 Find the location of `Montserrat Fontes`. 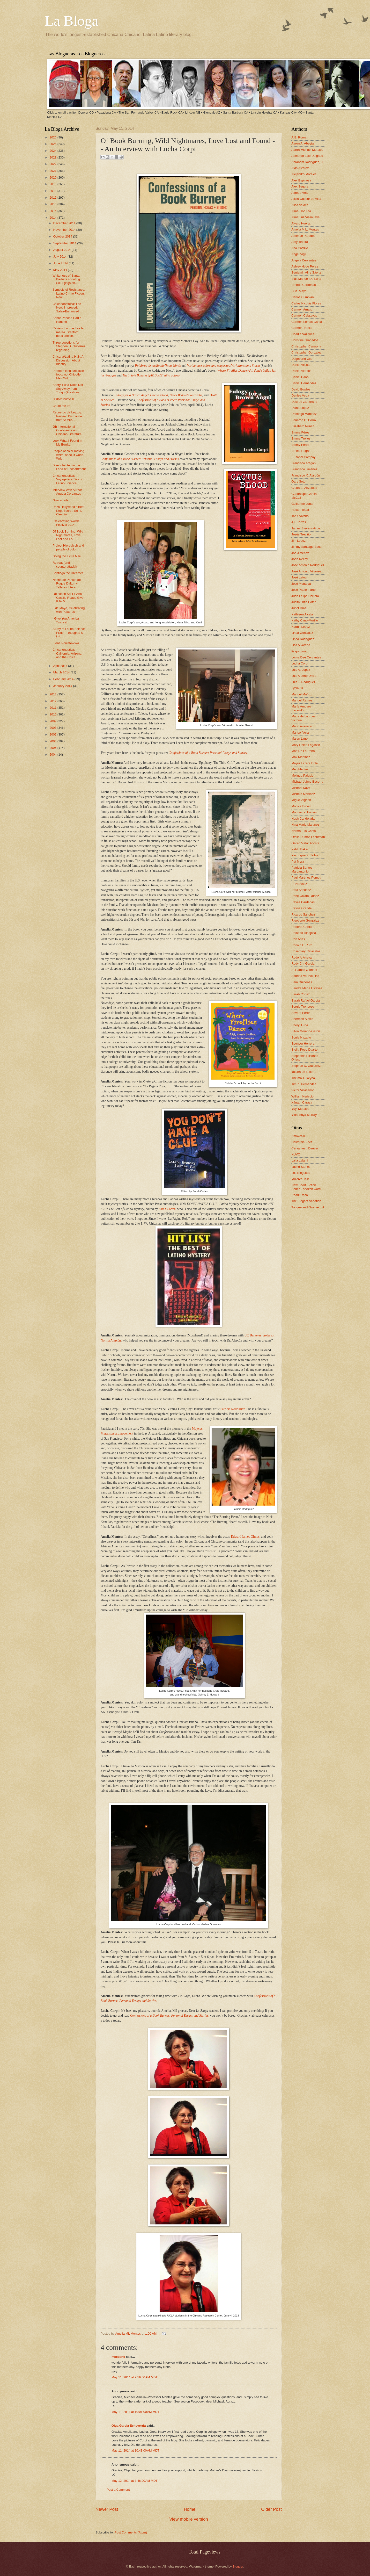

Montserrat Fontes is located at coordinates (304, 812).